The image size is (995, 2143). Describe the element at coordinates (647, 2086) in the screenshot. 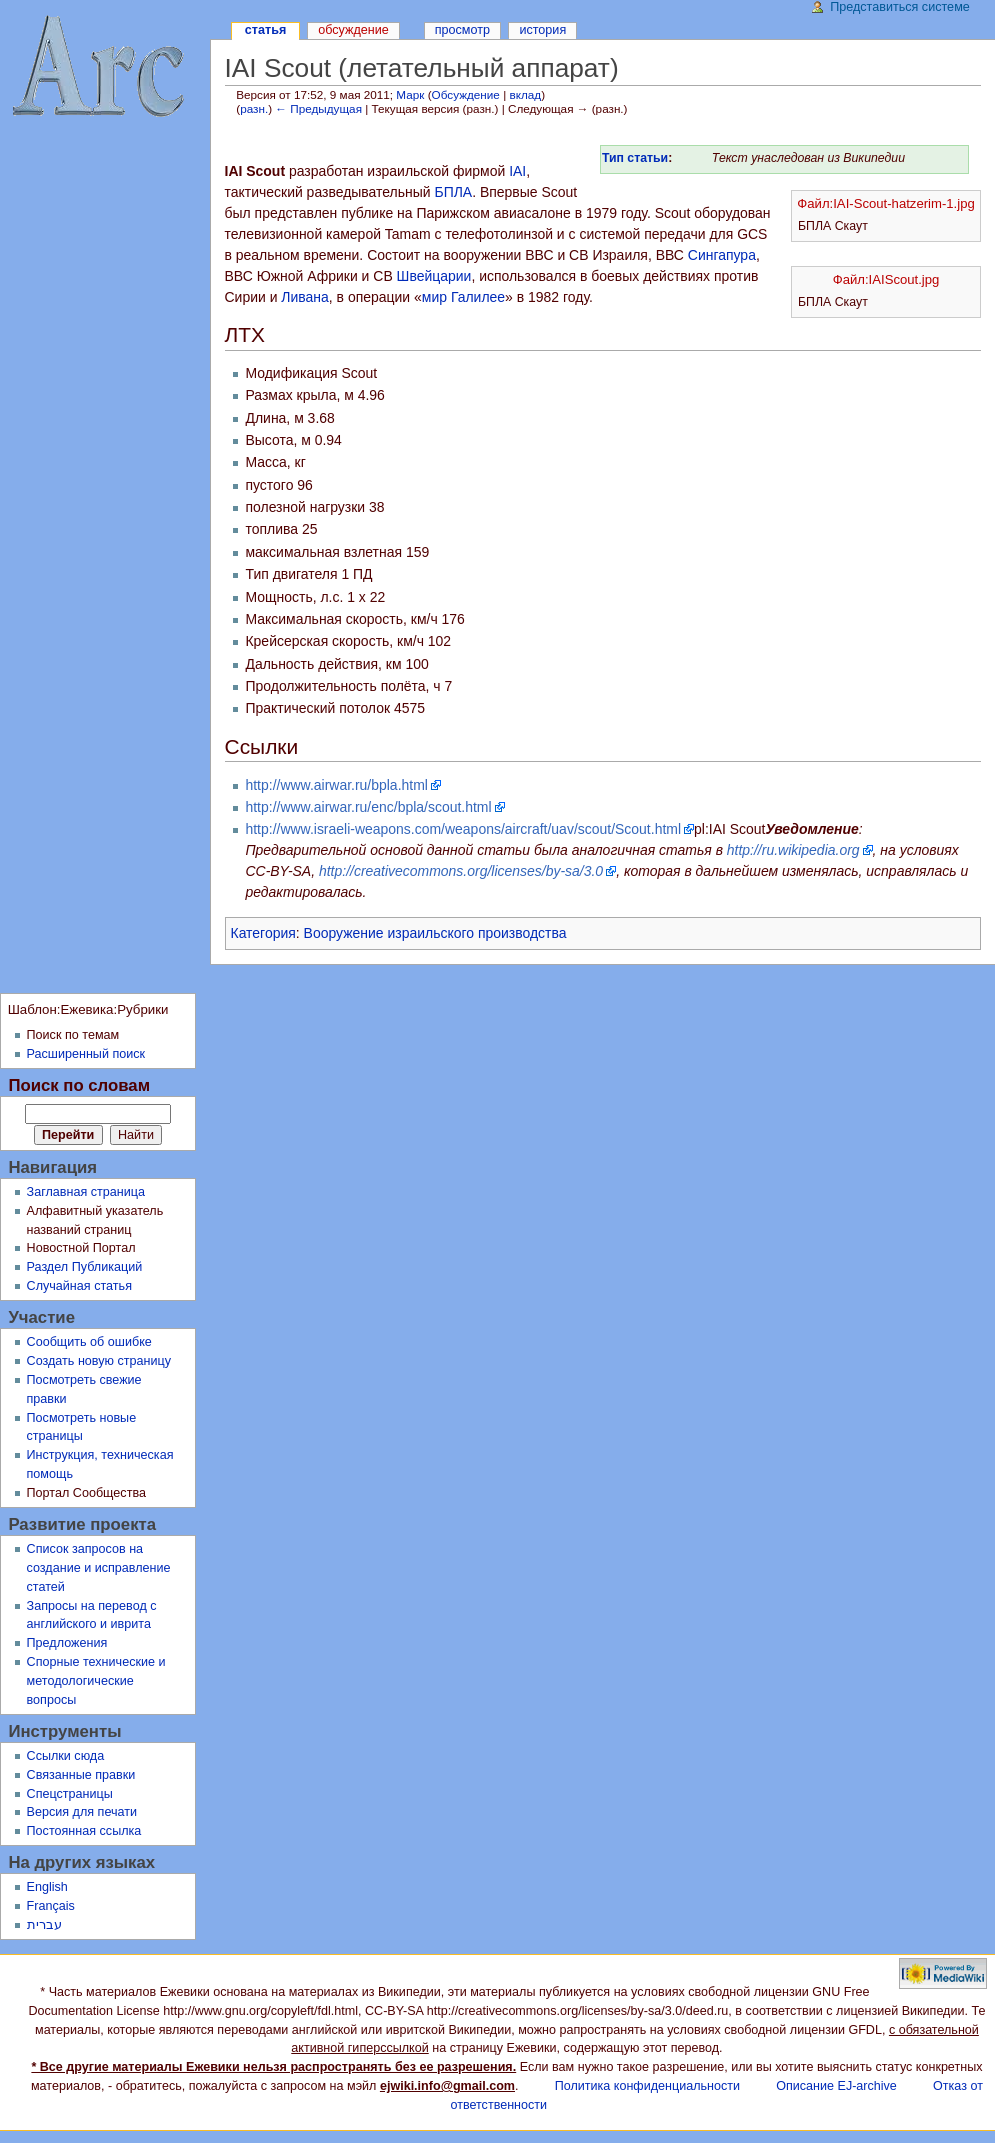

I see `Политика конфиденциальности` at that location.